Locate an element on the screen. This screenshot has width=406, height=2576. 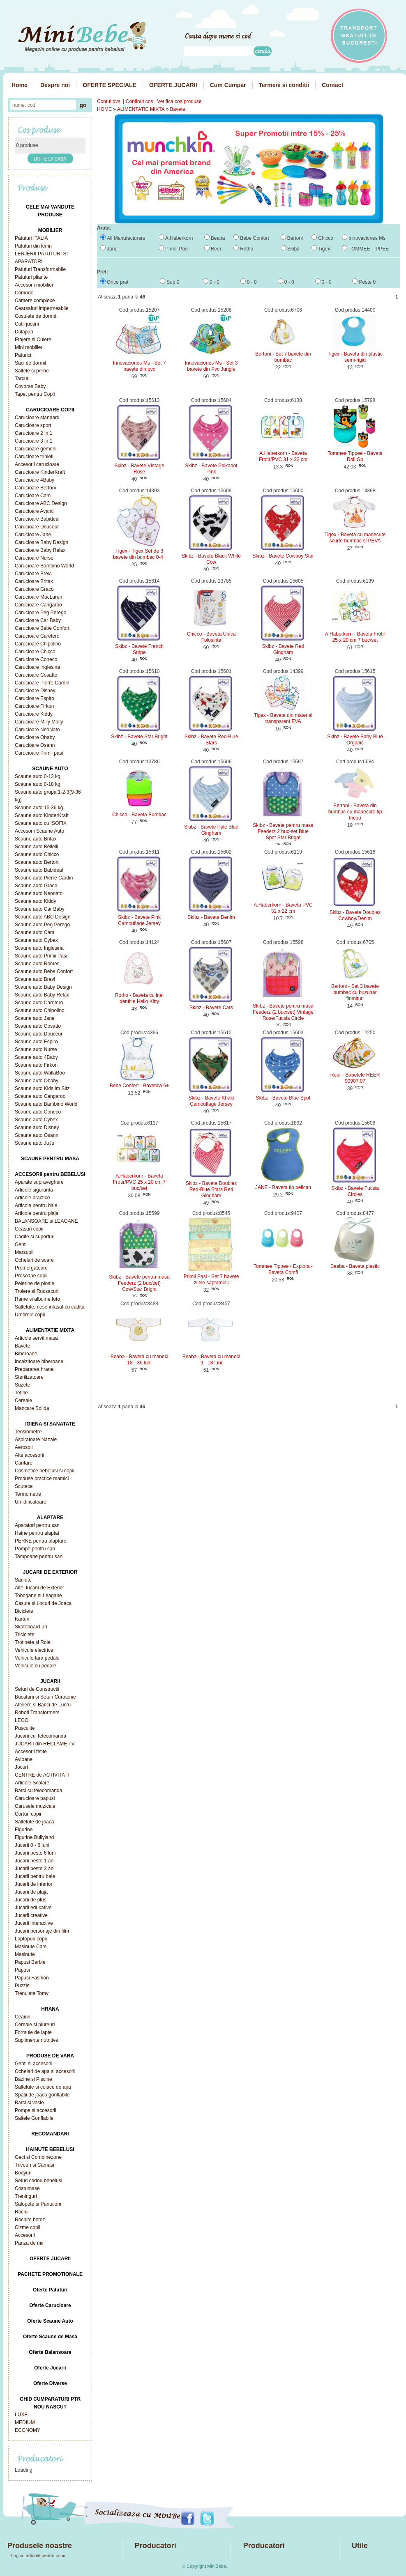
Scaune auto Cangaroo is located at coordinates (40, 1096).